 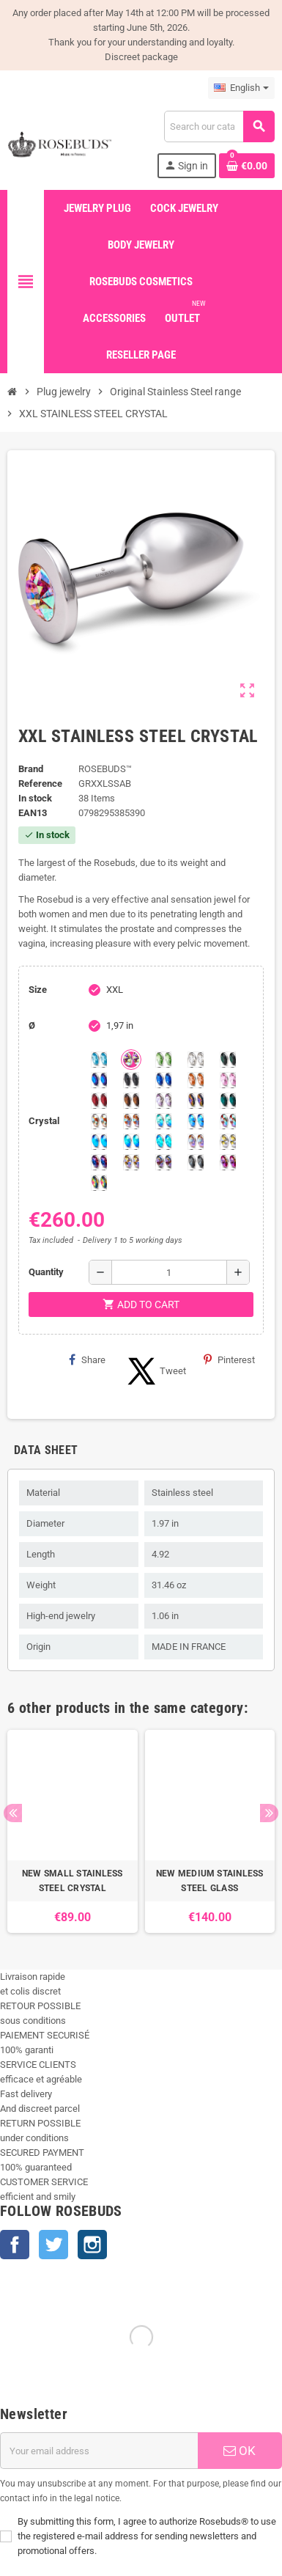 I want to click on [Clear], so click(x=195, y=1059).